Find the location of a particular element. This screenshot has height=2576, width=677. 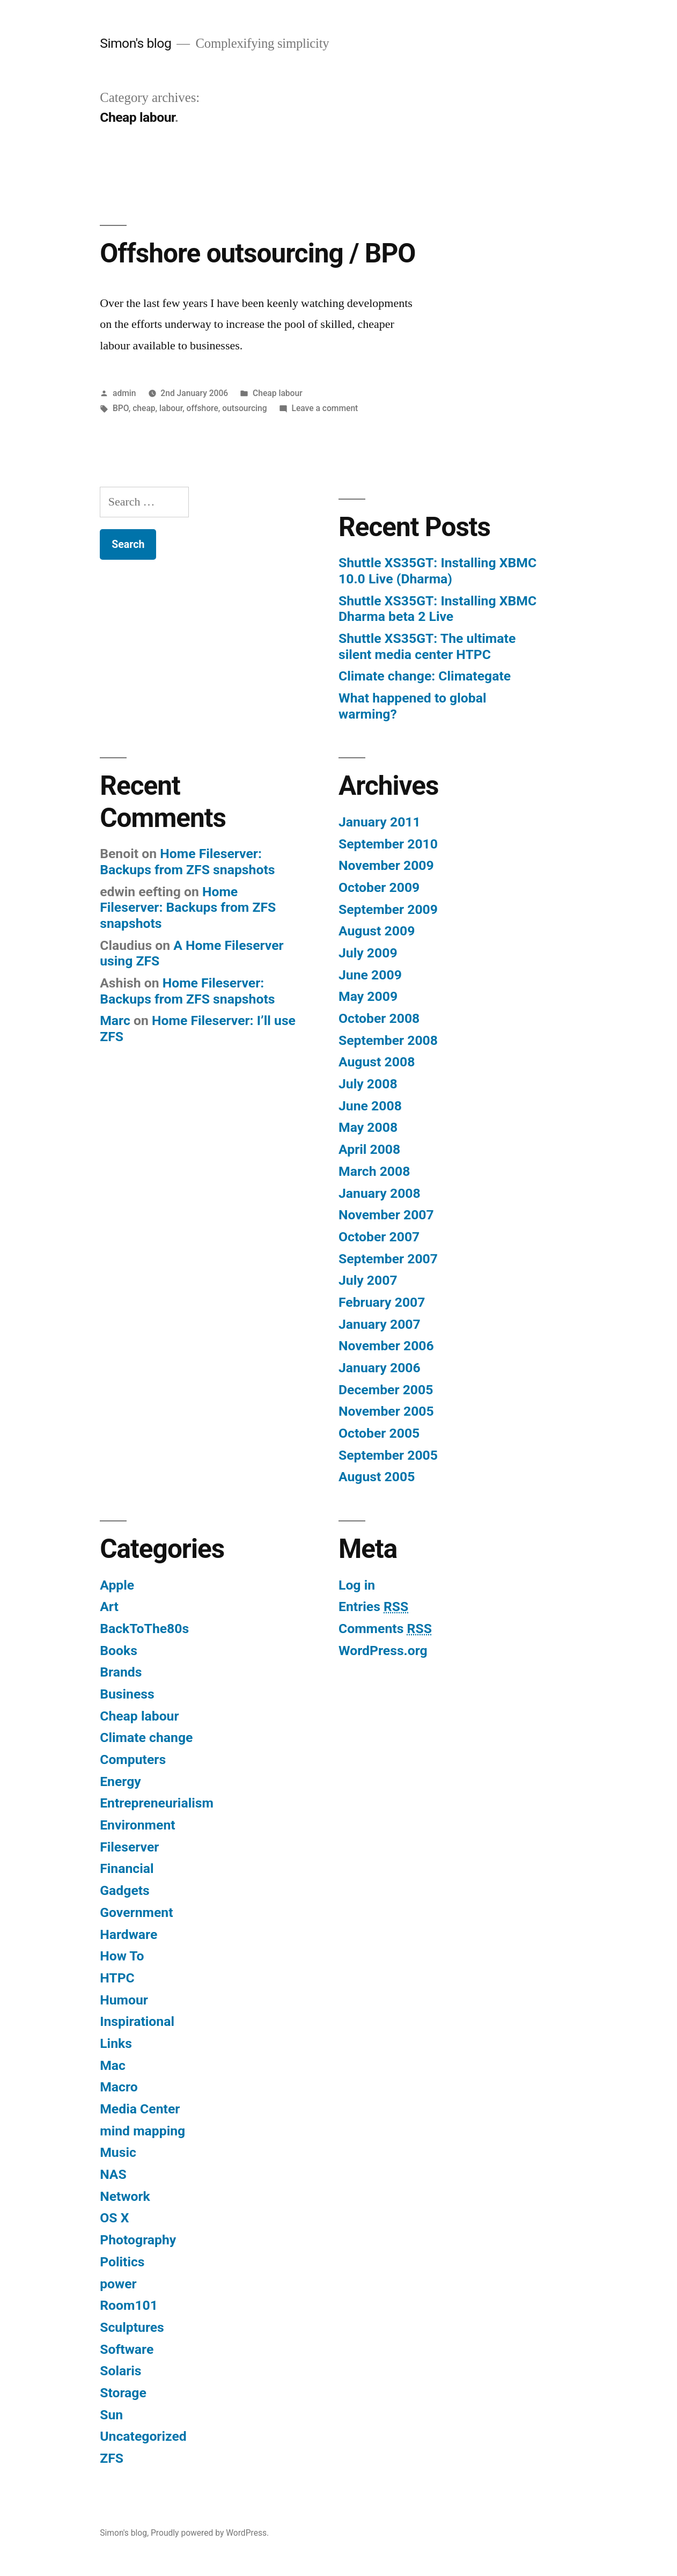

May 2009 is located at coordinates (368, 996).